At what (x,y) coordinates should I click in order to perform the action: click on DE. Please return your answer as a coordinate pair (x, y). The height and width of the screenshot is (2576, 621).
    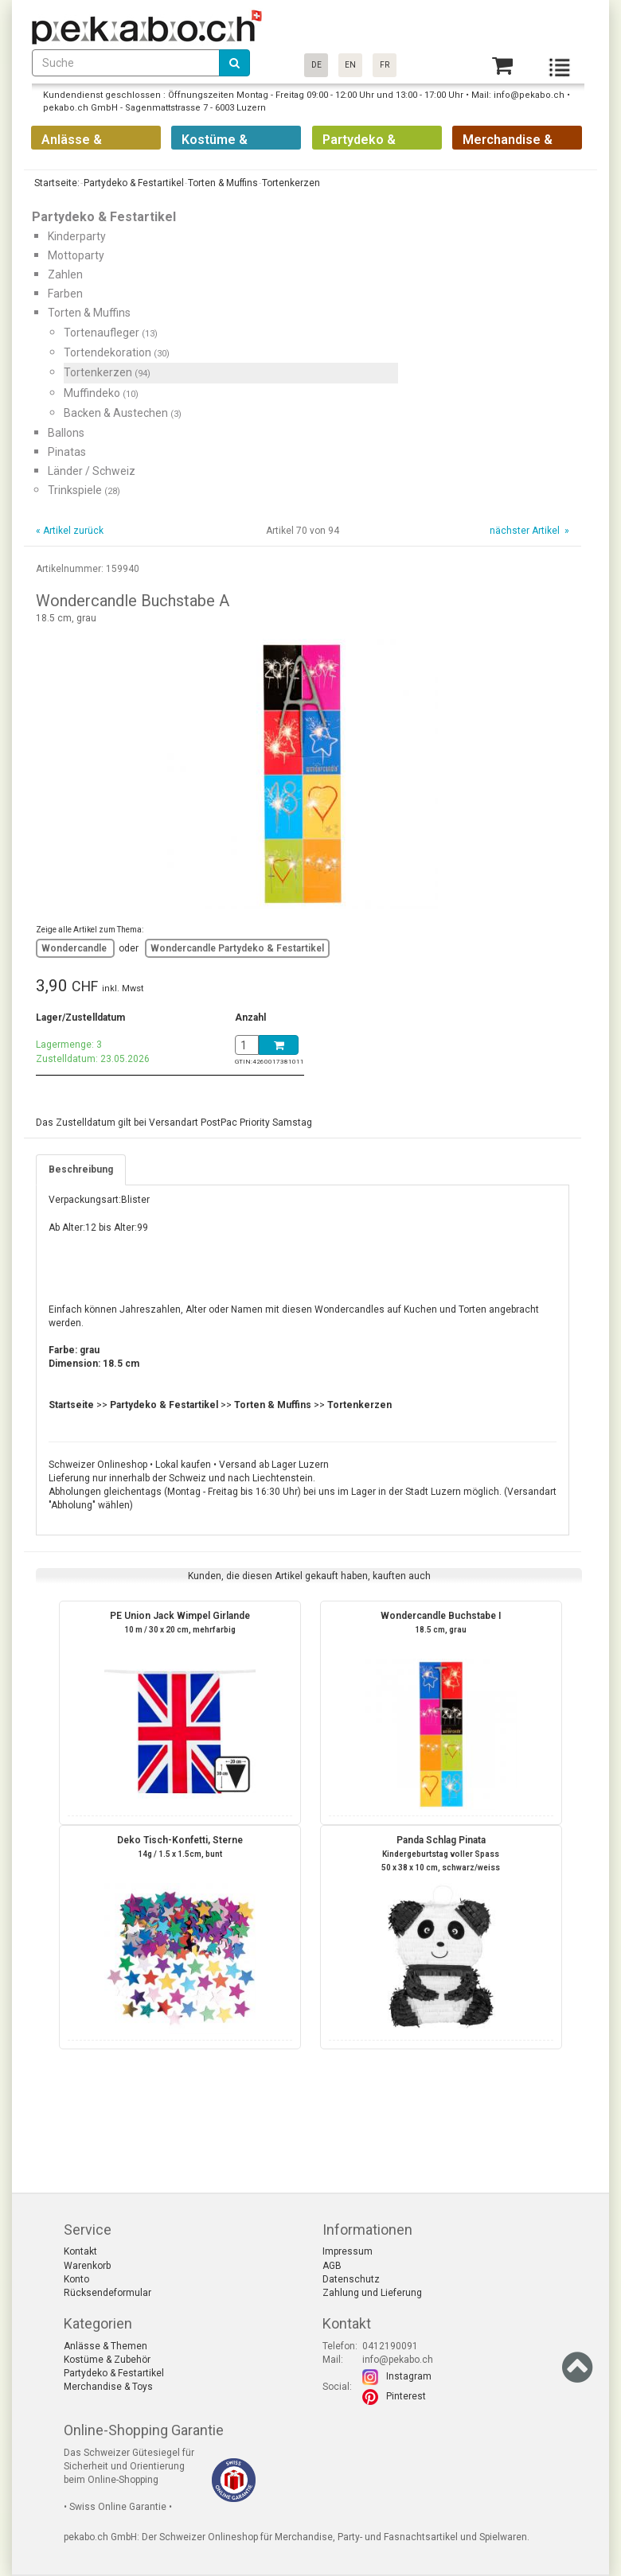
    Looking at the image, I should click on (316, 64).